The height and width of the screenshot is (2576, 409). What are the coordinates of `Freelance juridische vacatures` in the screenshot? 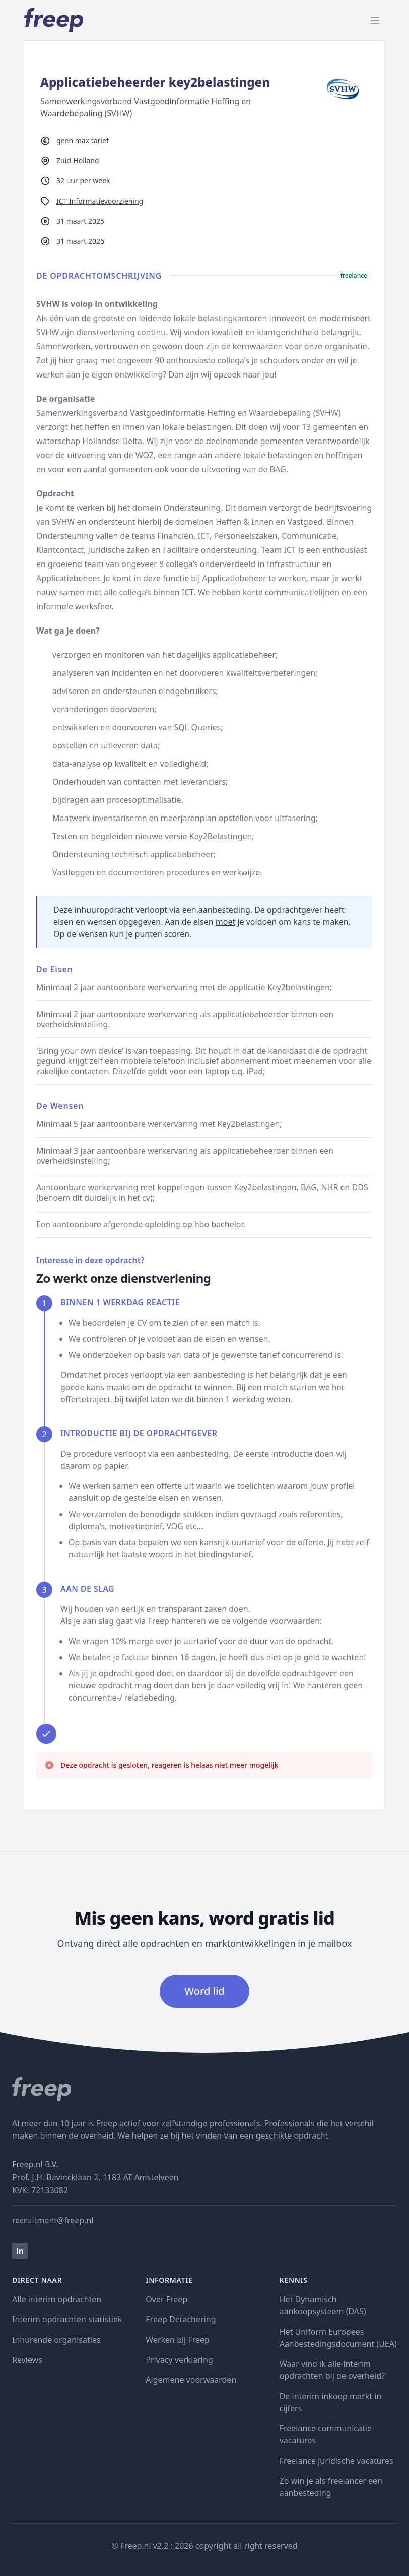 It's located at (336, 2460).